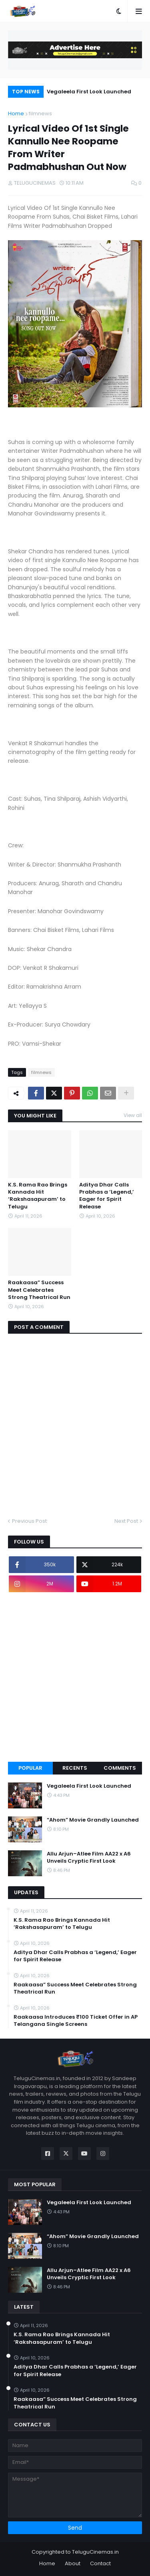  What do you see at coordinates (76, 2020) in the screenshot?
I see `Raakaasa Introduces ₹100 Ticket Offer in AP Telangana Single Screens` at bounding box center [76, 2020].